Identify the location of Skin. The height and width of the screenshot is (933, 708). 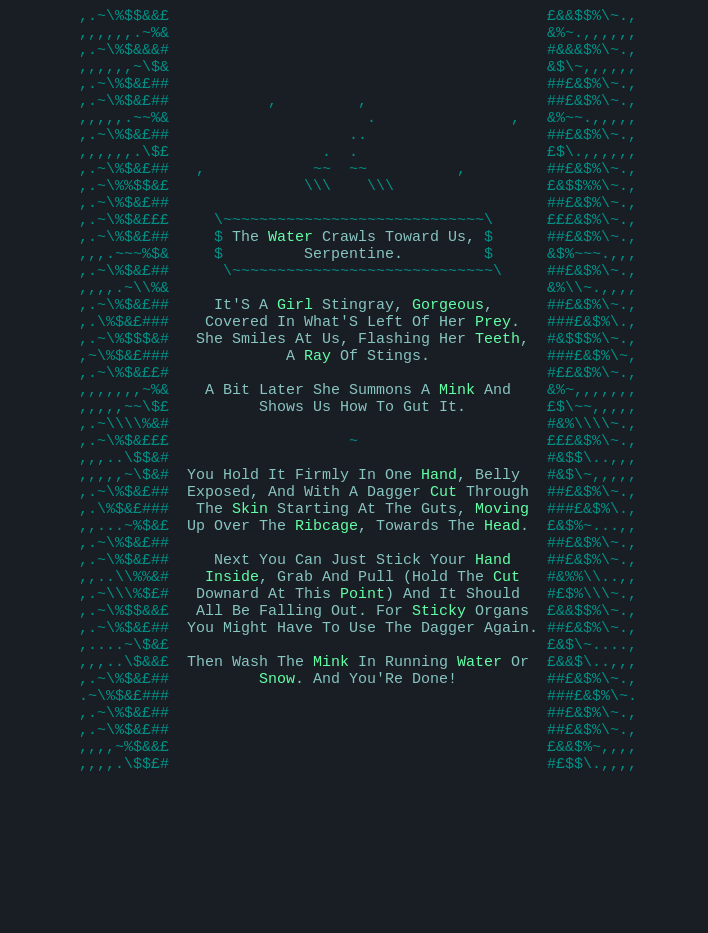
(250, 598).